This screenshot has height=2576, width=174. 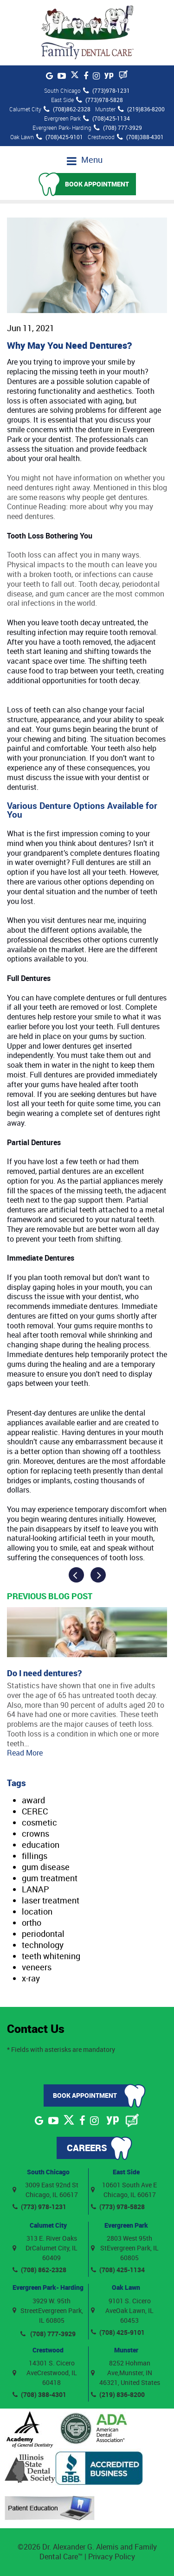 What do you see at coordinates (45, 2372) in the screenshot?
I see `14301 S. Cicero AveCrestwood, IL 60418` at bounding box center [45, 2372].